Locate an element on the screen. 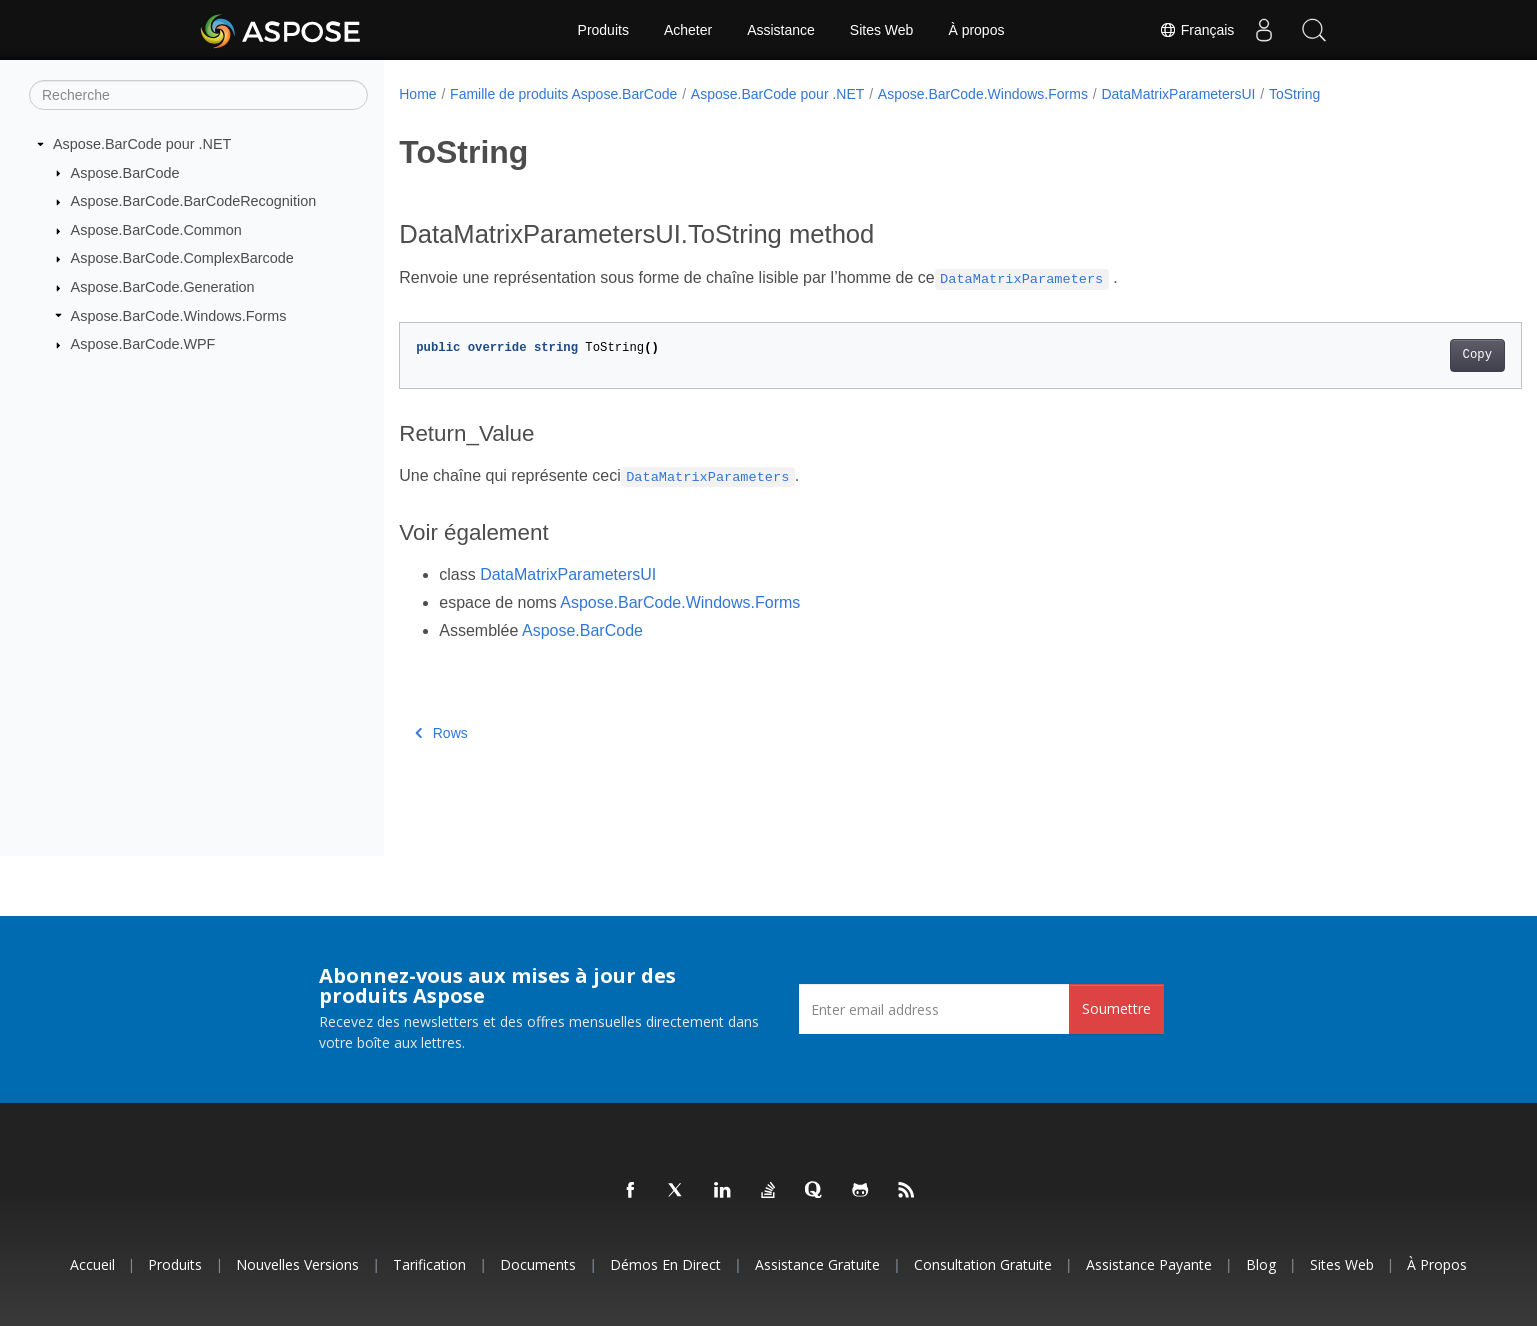 This screenshot has width=1537, height=1326. Aspose.BarCode.ComplexBarcode is located at coordinates (182, 258).